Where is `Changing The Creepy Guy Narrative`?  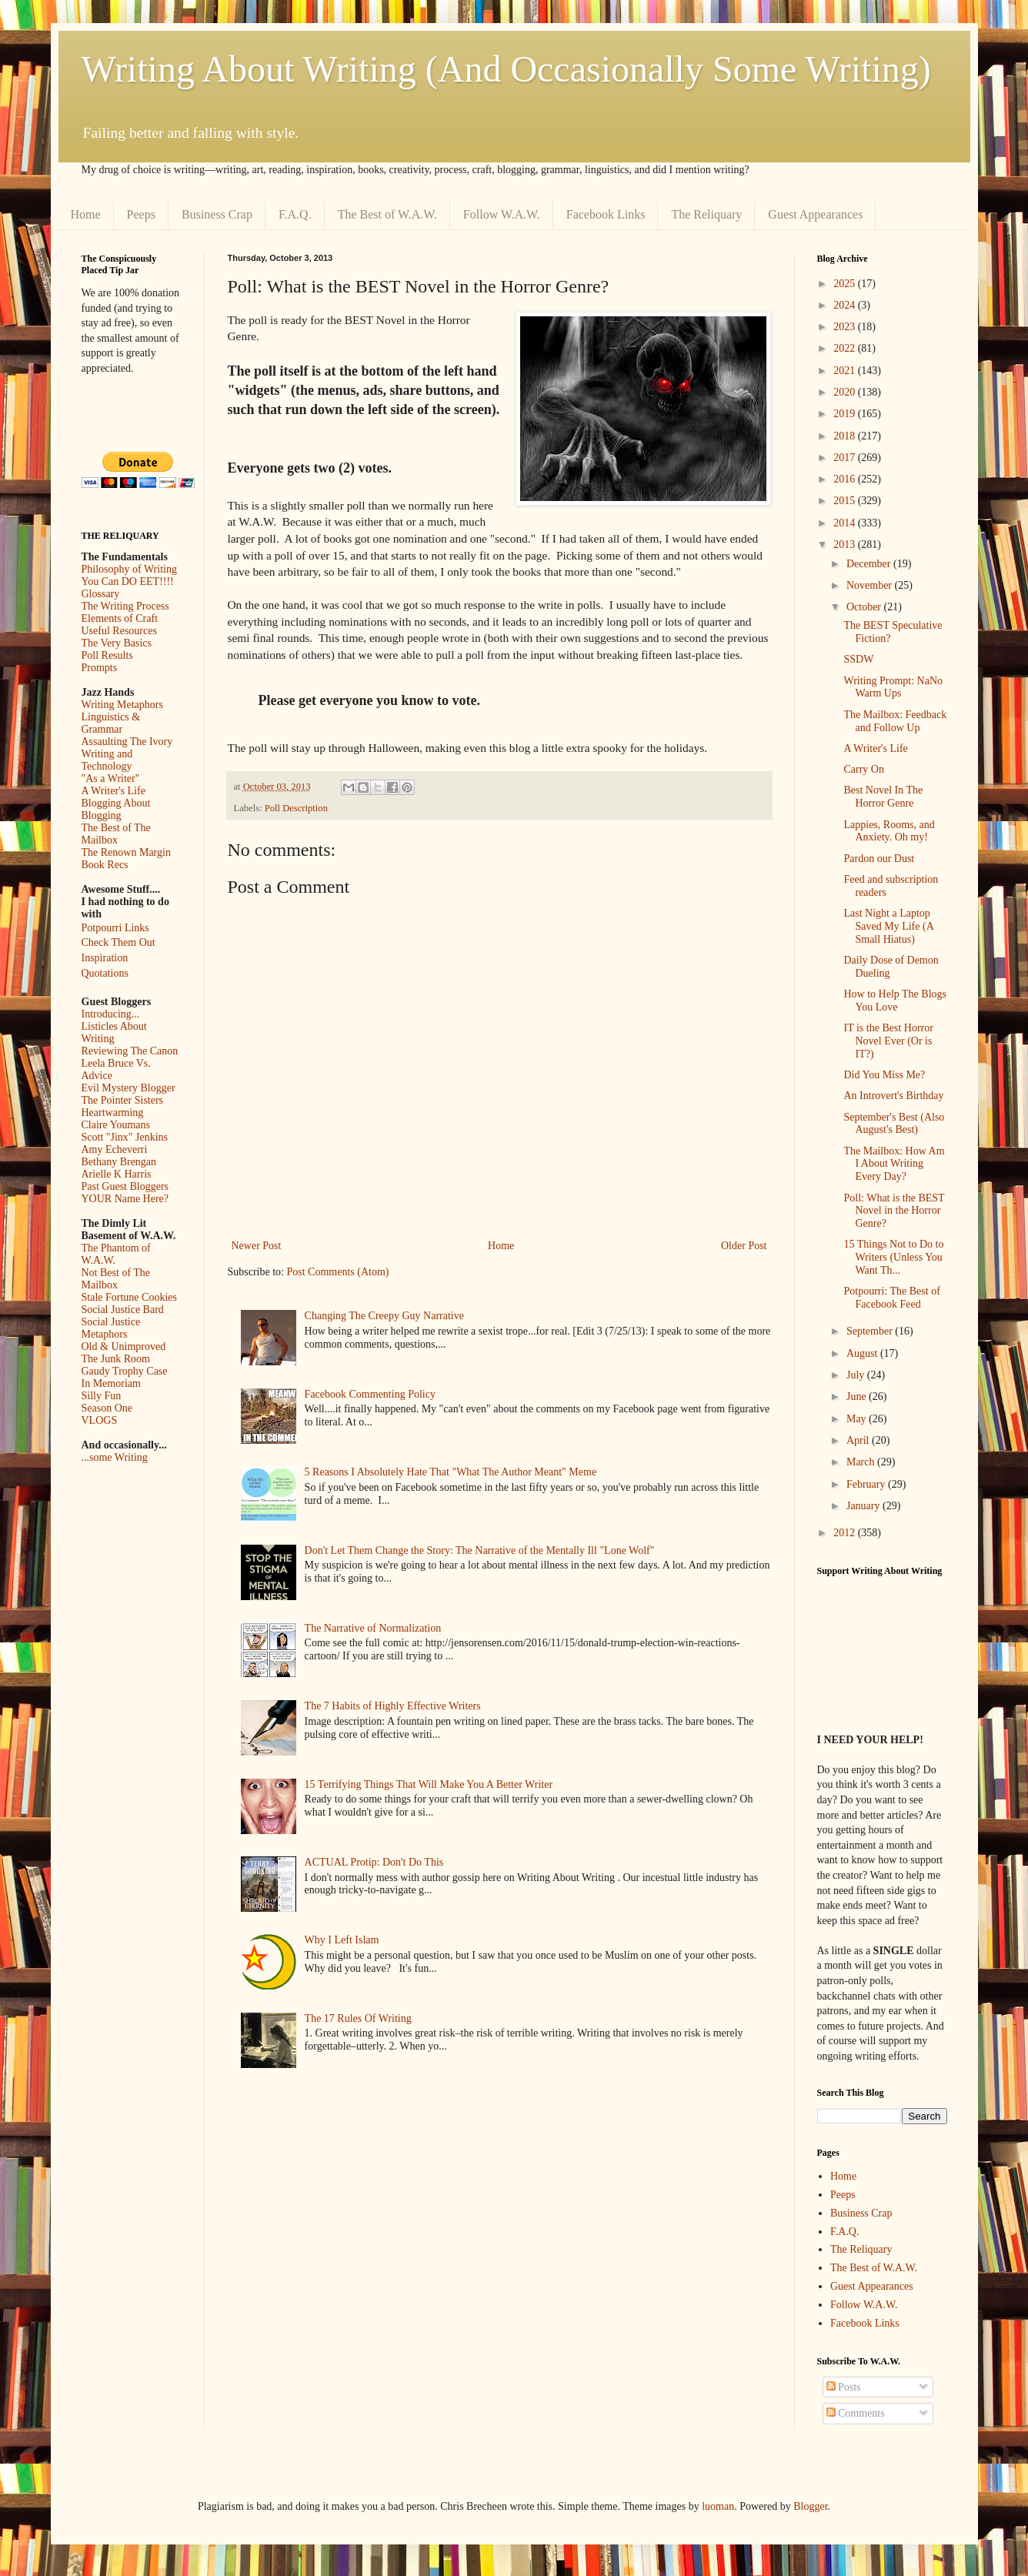 Changing The Creepy Guy Narrative is located at coordinates (384, 1315).